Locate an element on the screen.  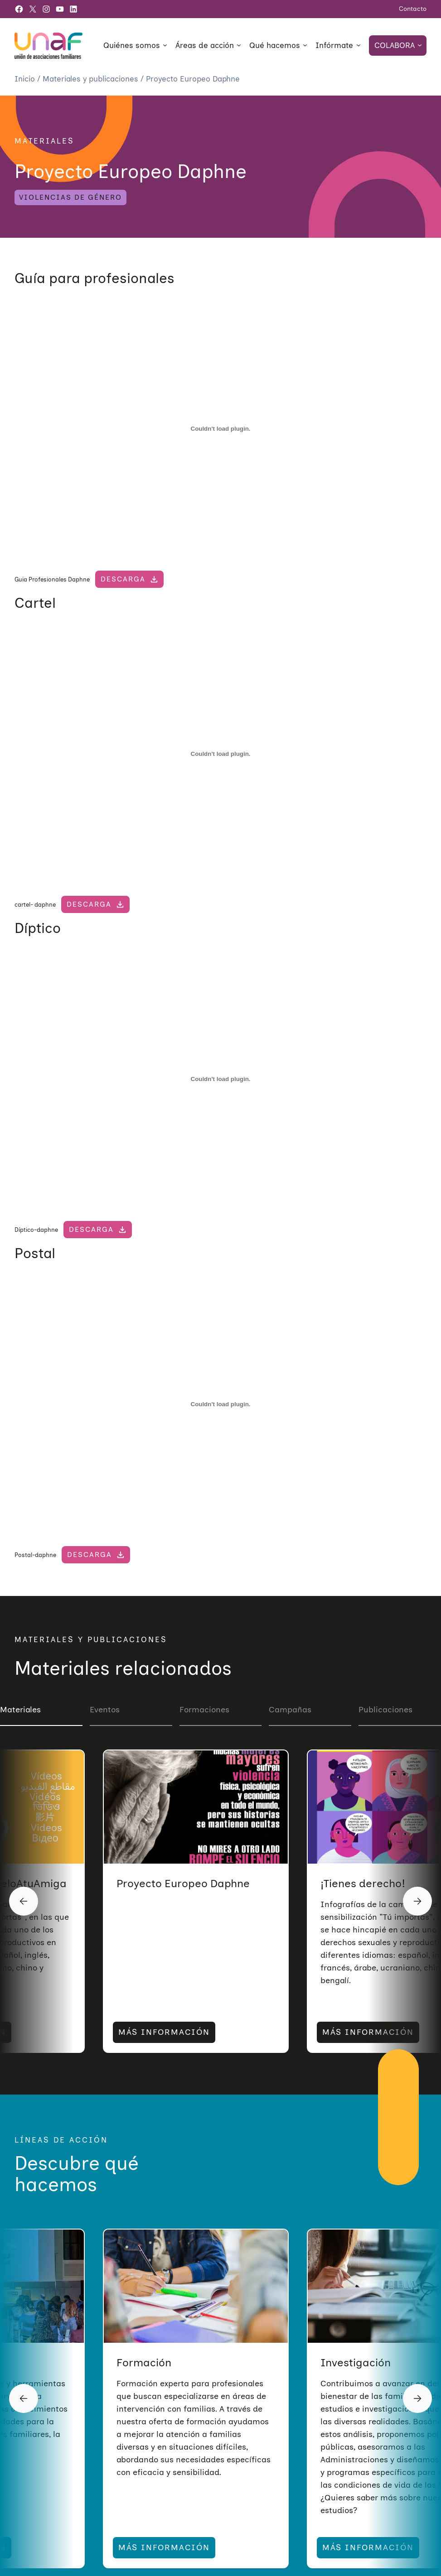
[Submenú de Qué hacemos] is located at coordinates (305, 45).